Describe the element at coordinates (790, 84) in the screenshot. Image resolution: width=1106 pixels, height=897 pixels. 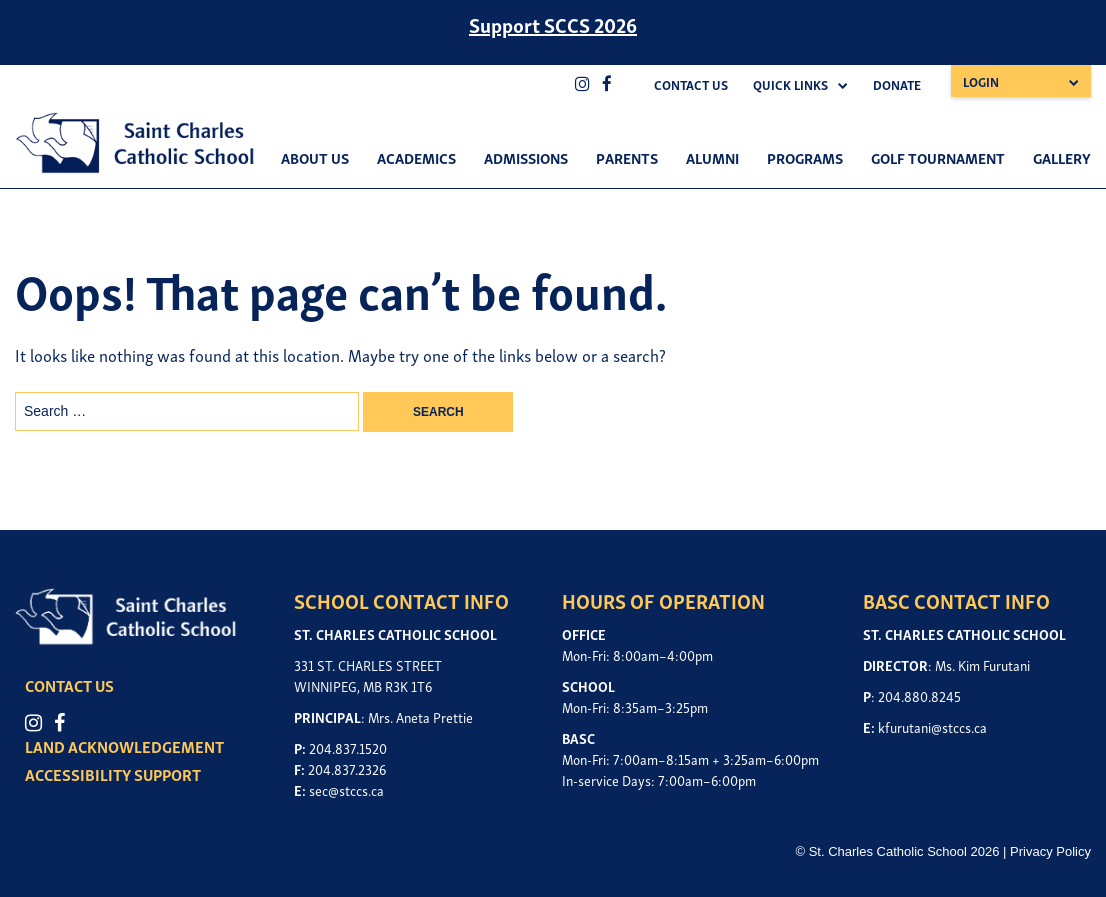
I see `Quick Links` at that location.